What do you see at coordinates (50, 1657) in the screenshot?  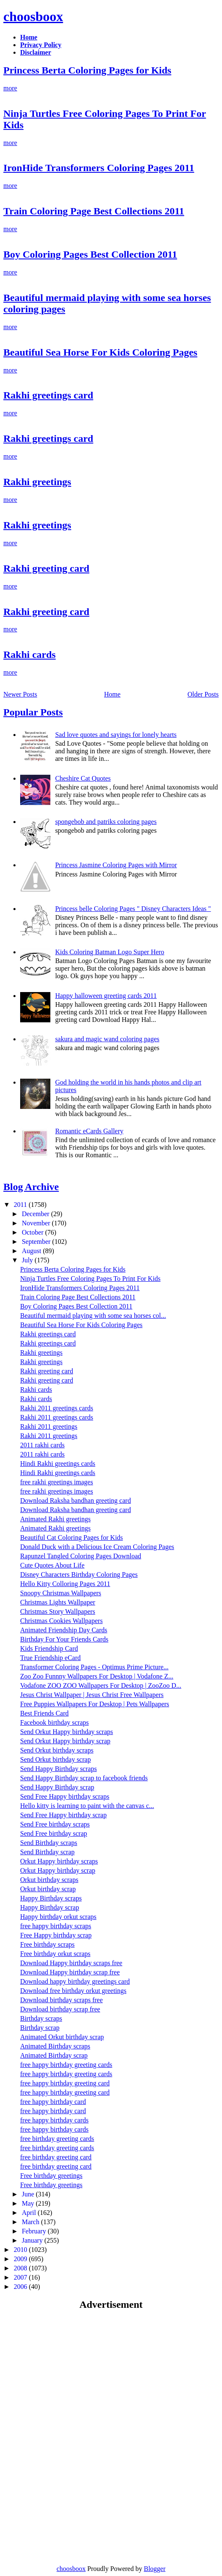 I see `True Friendship eCard` at bounding box center [50, 1657].